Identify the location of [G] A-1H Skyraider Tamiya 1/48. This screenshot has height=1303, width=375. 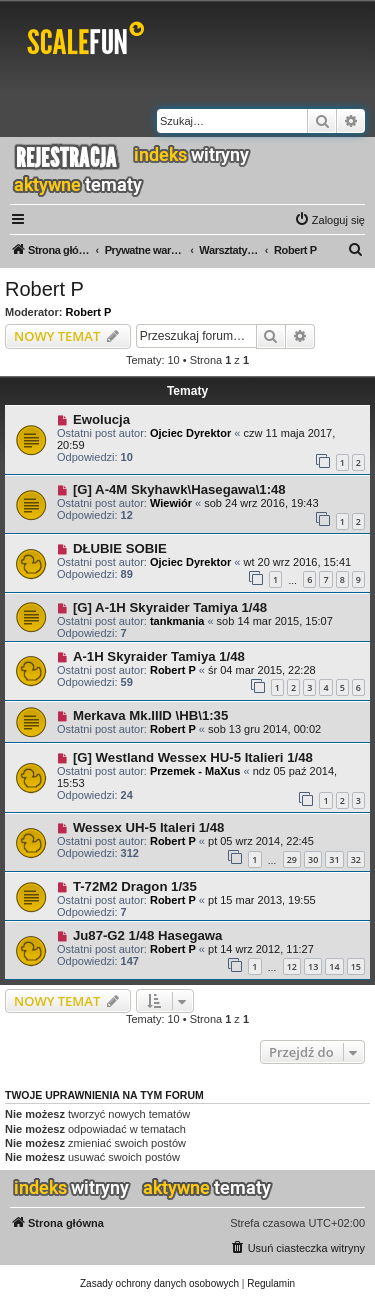
(170, 607).